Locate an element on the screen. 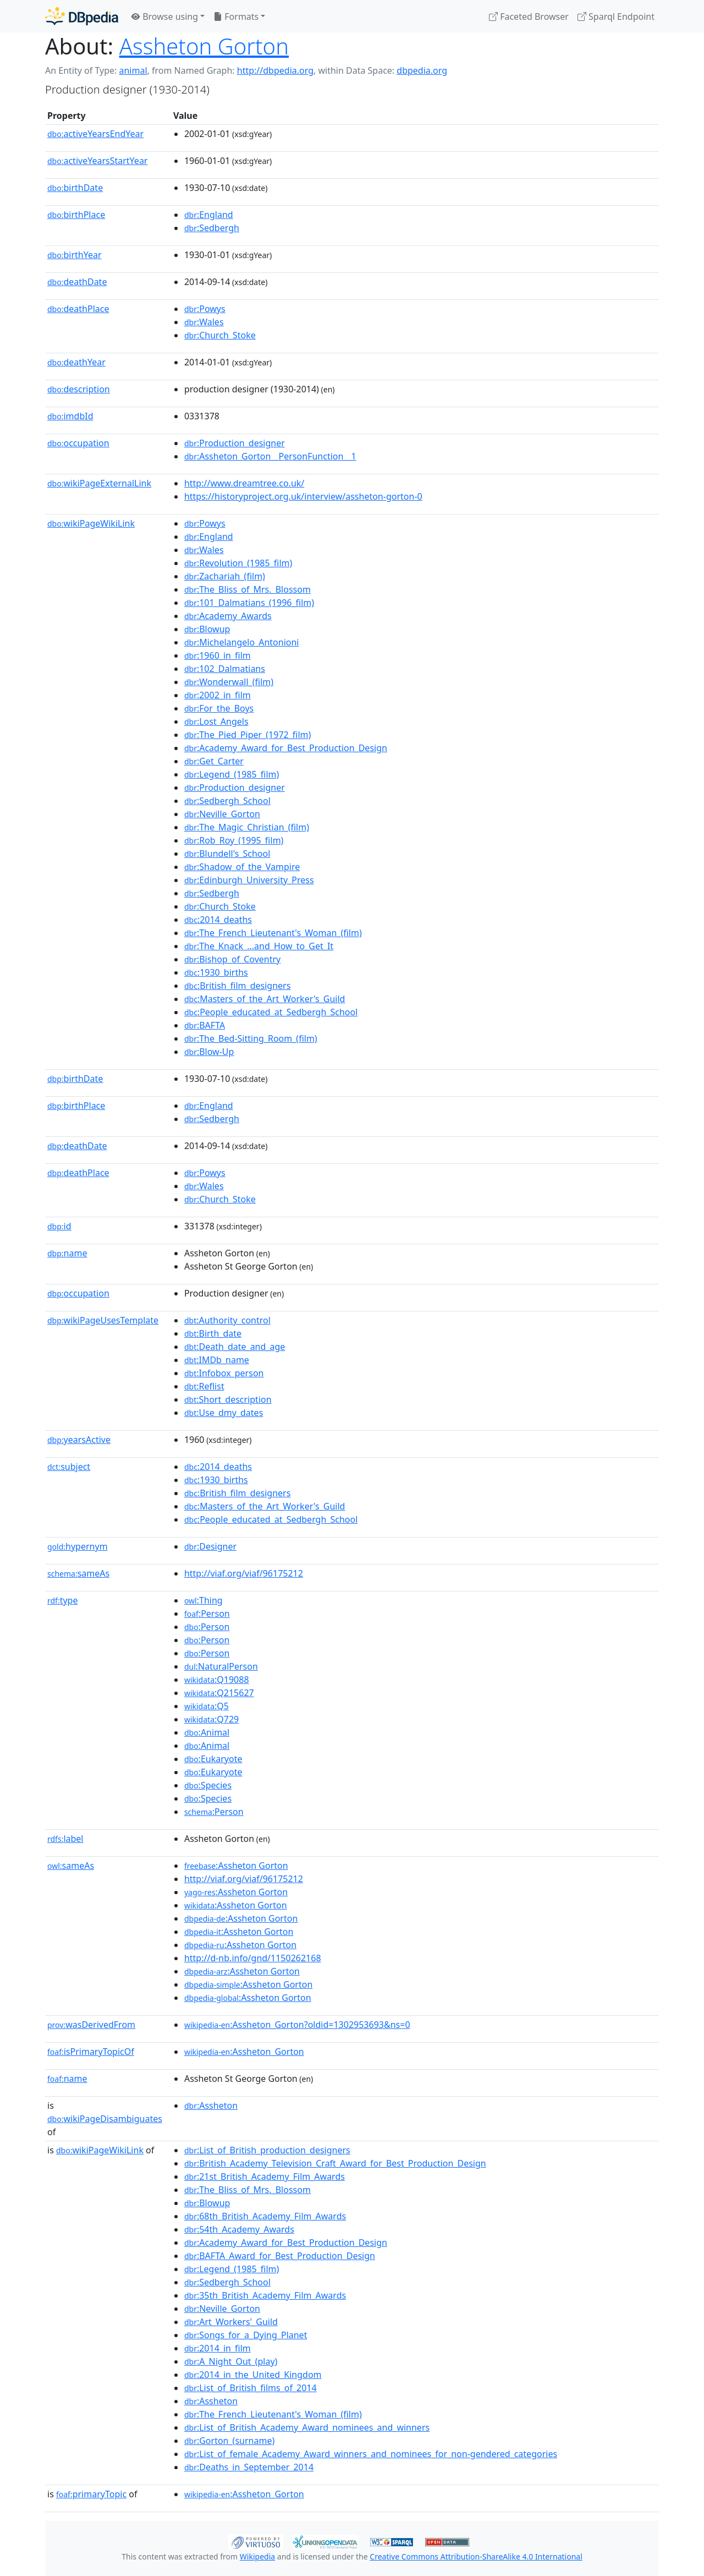 This screenshot has width=704, height=2576. :Gorton_(surname) is located at coordinates (229, 2441).